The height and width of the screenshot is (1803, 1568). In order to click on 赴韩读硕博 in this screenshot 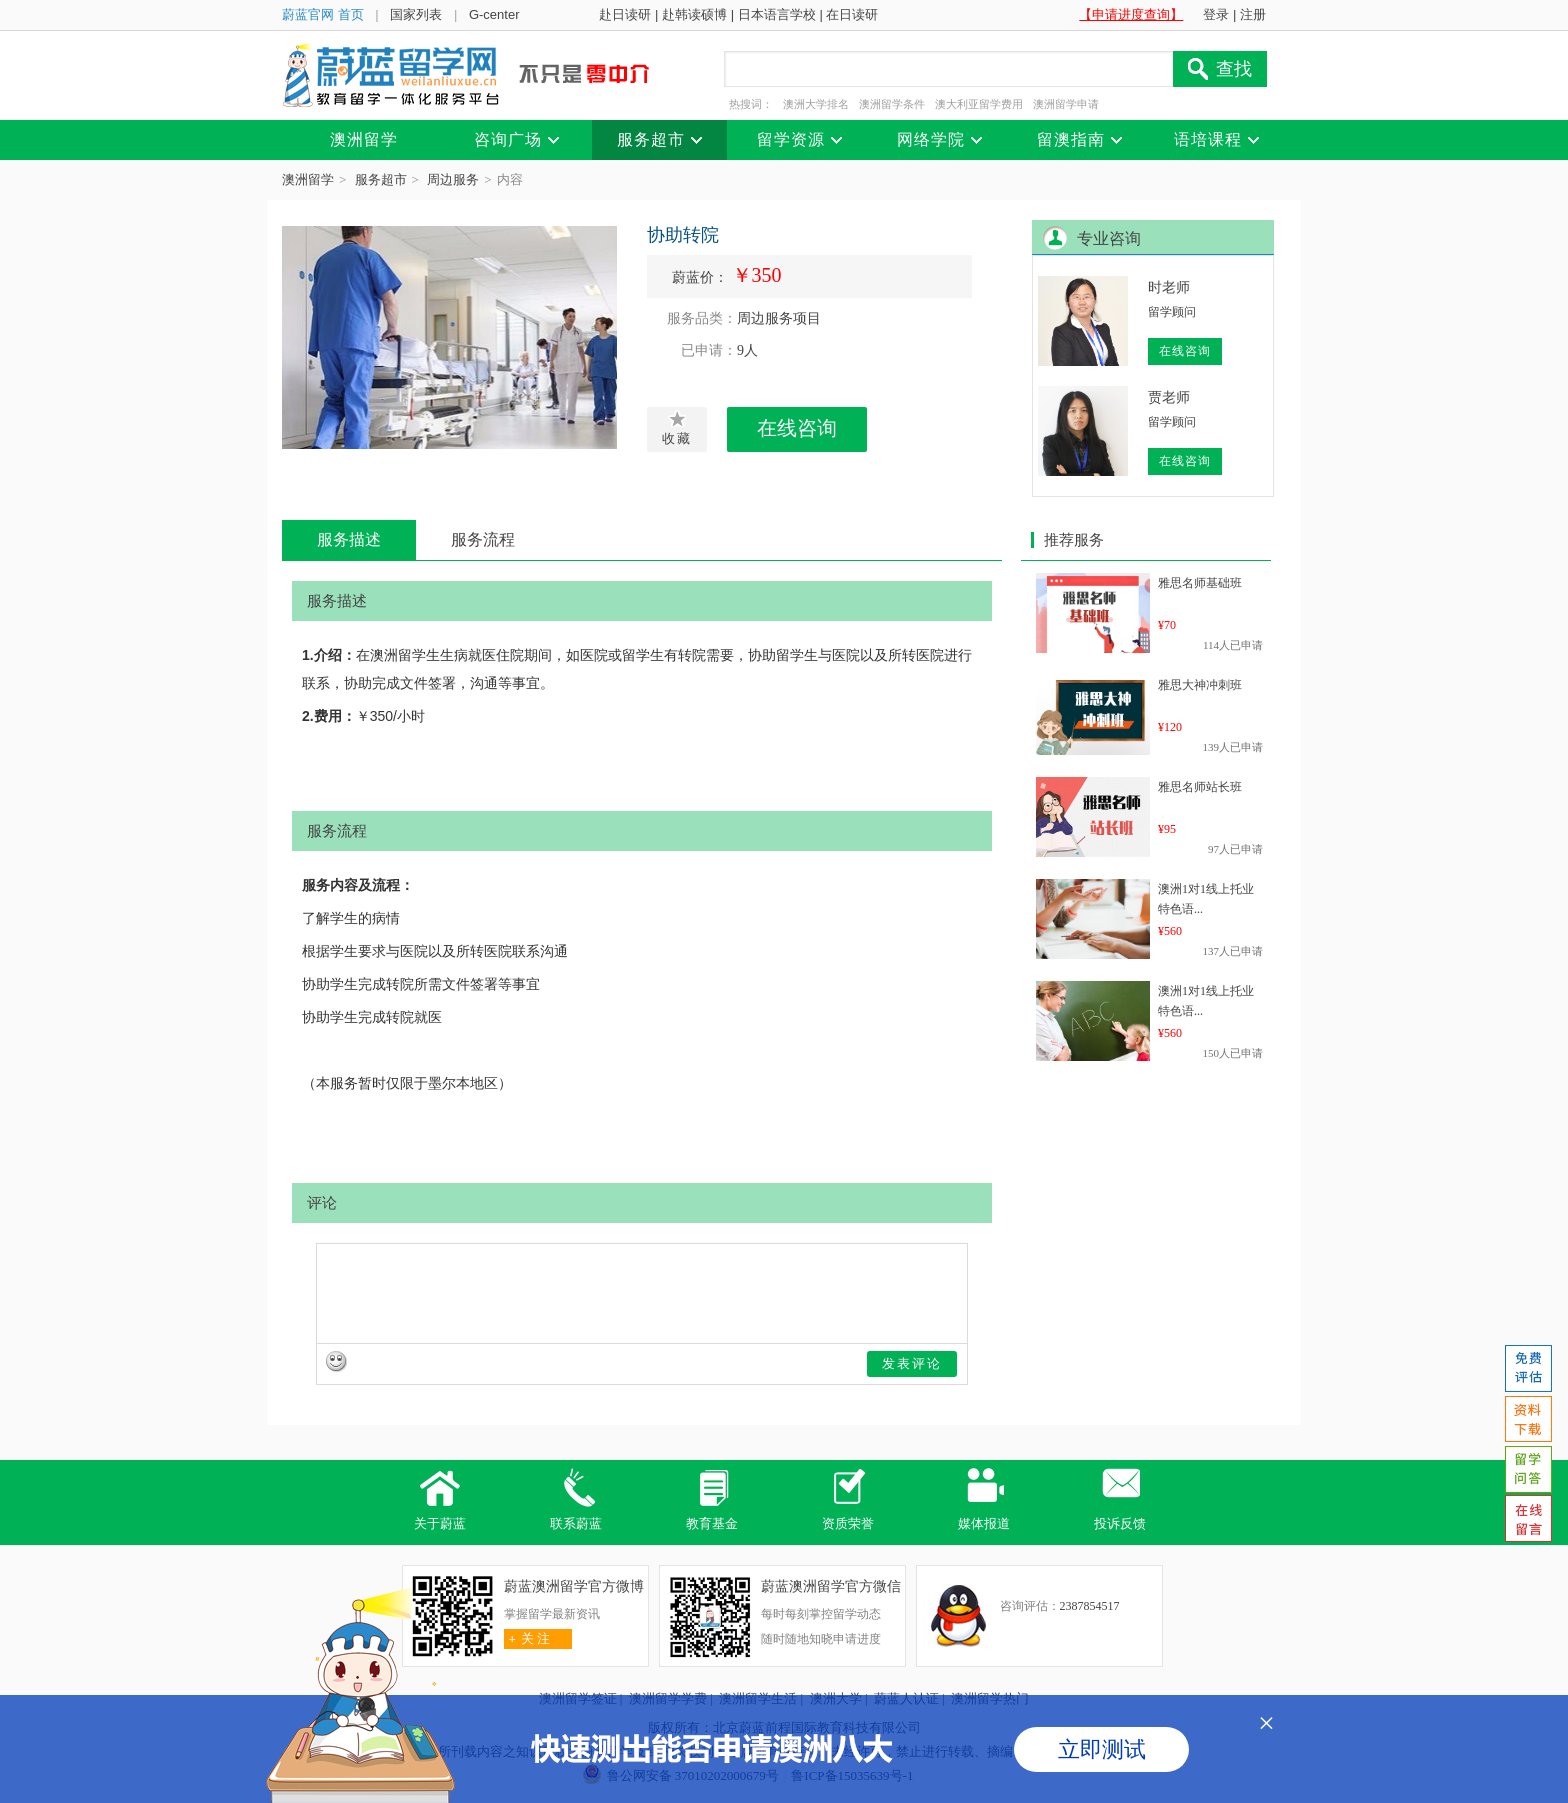, I will do `click(694, 14)`.